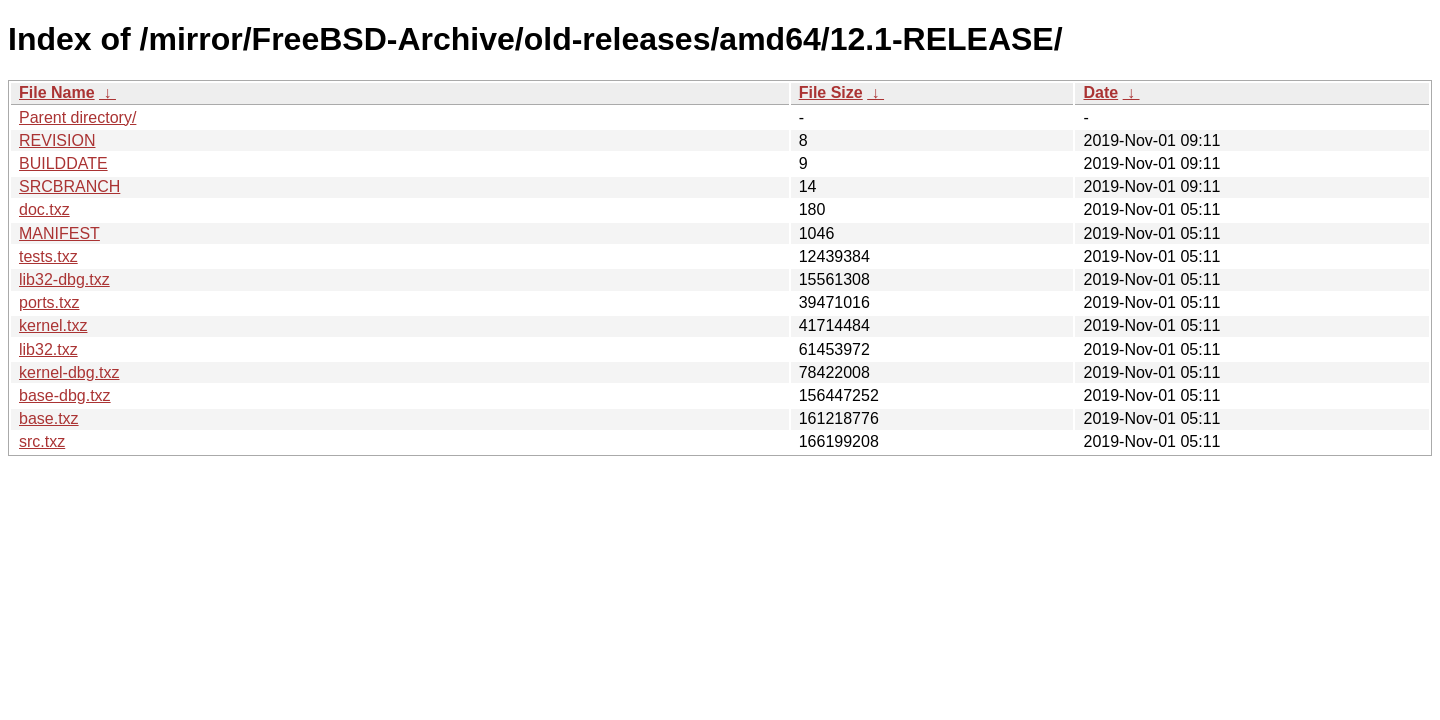 The width and height of the screenshot is (1440, 720). I want to click on kernel.txz, so click(53, 325).